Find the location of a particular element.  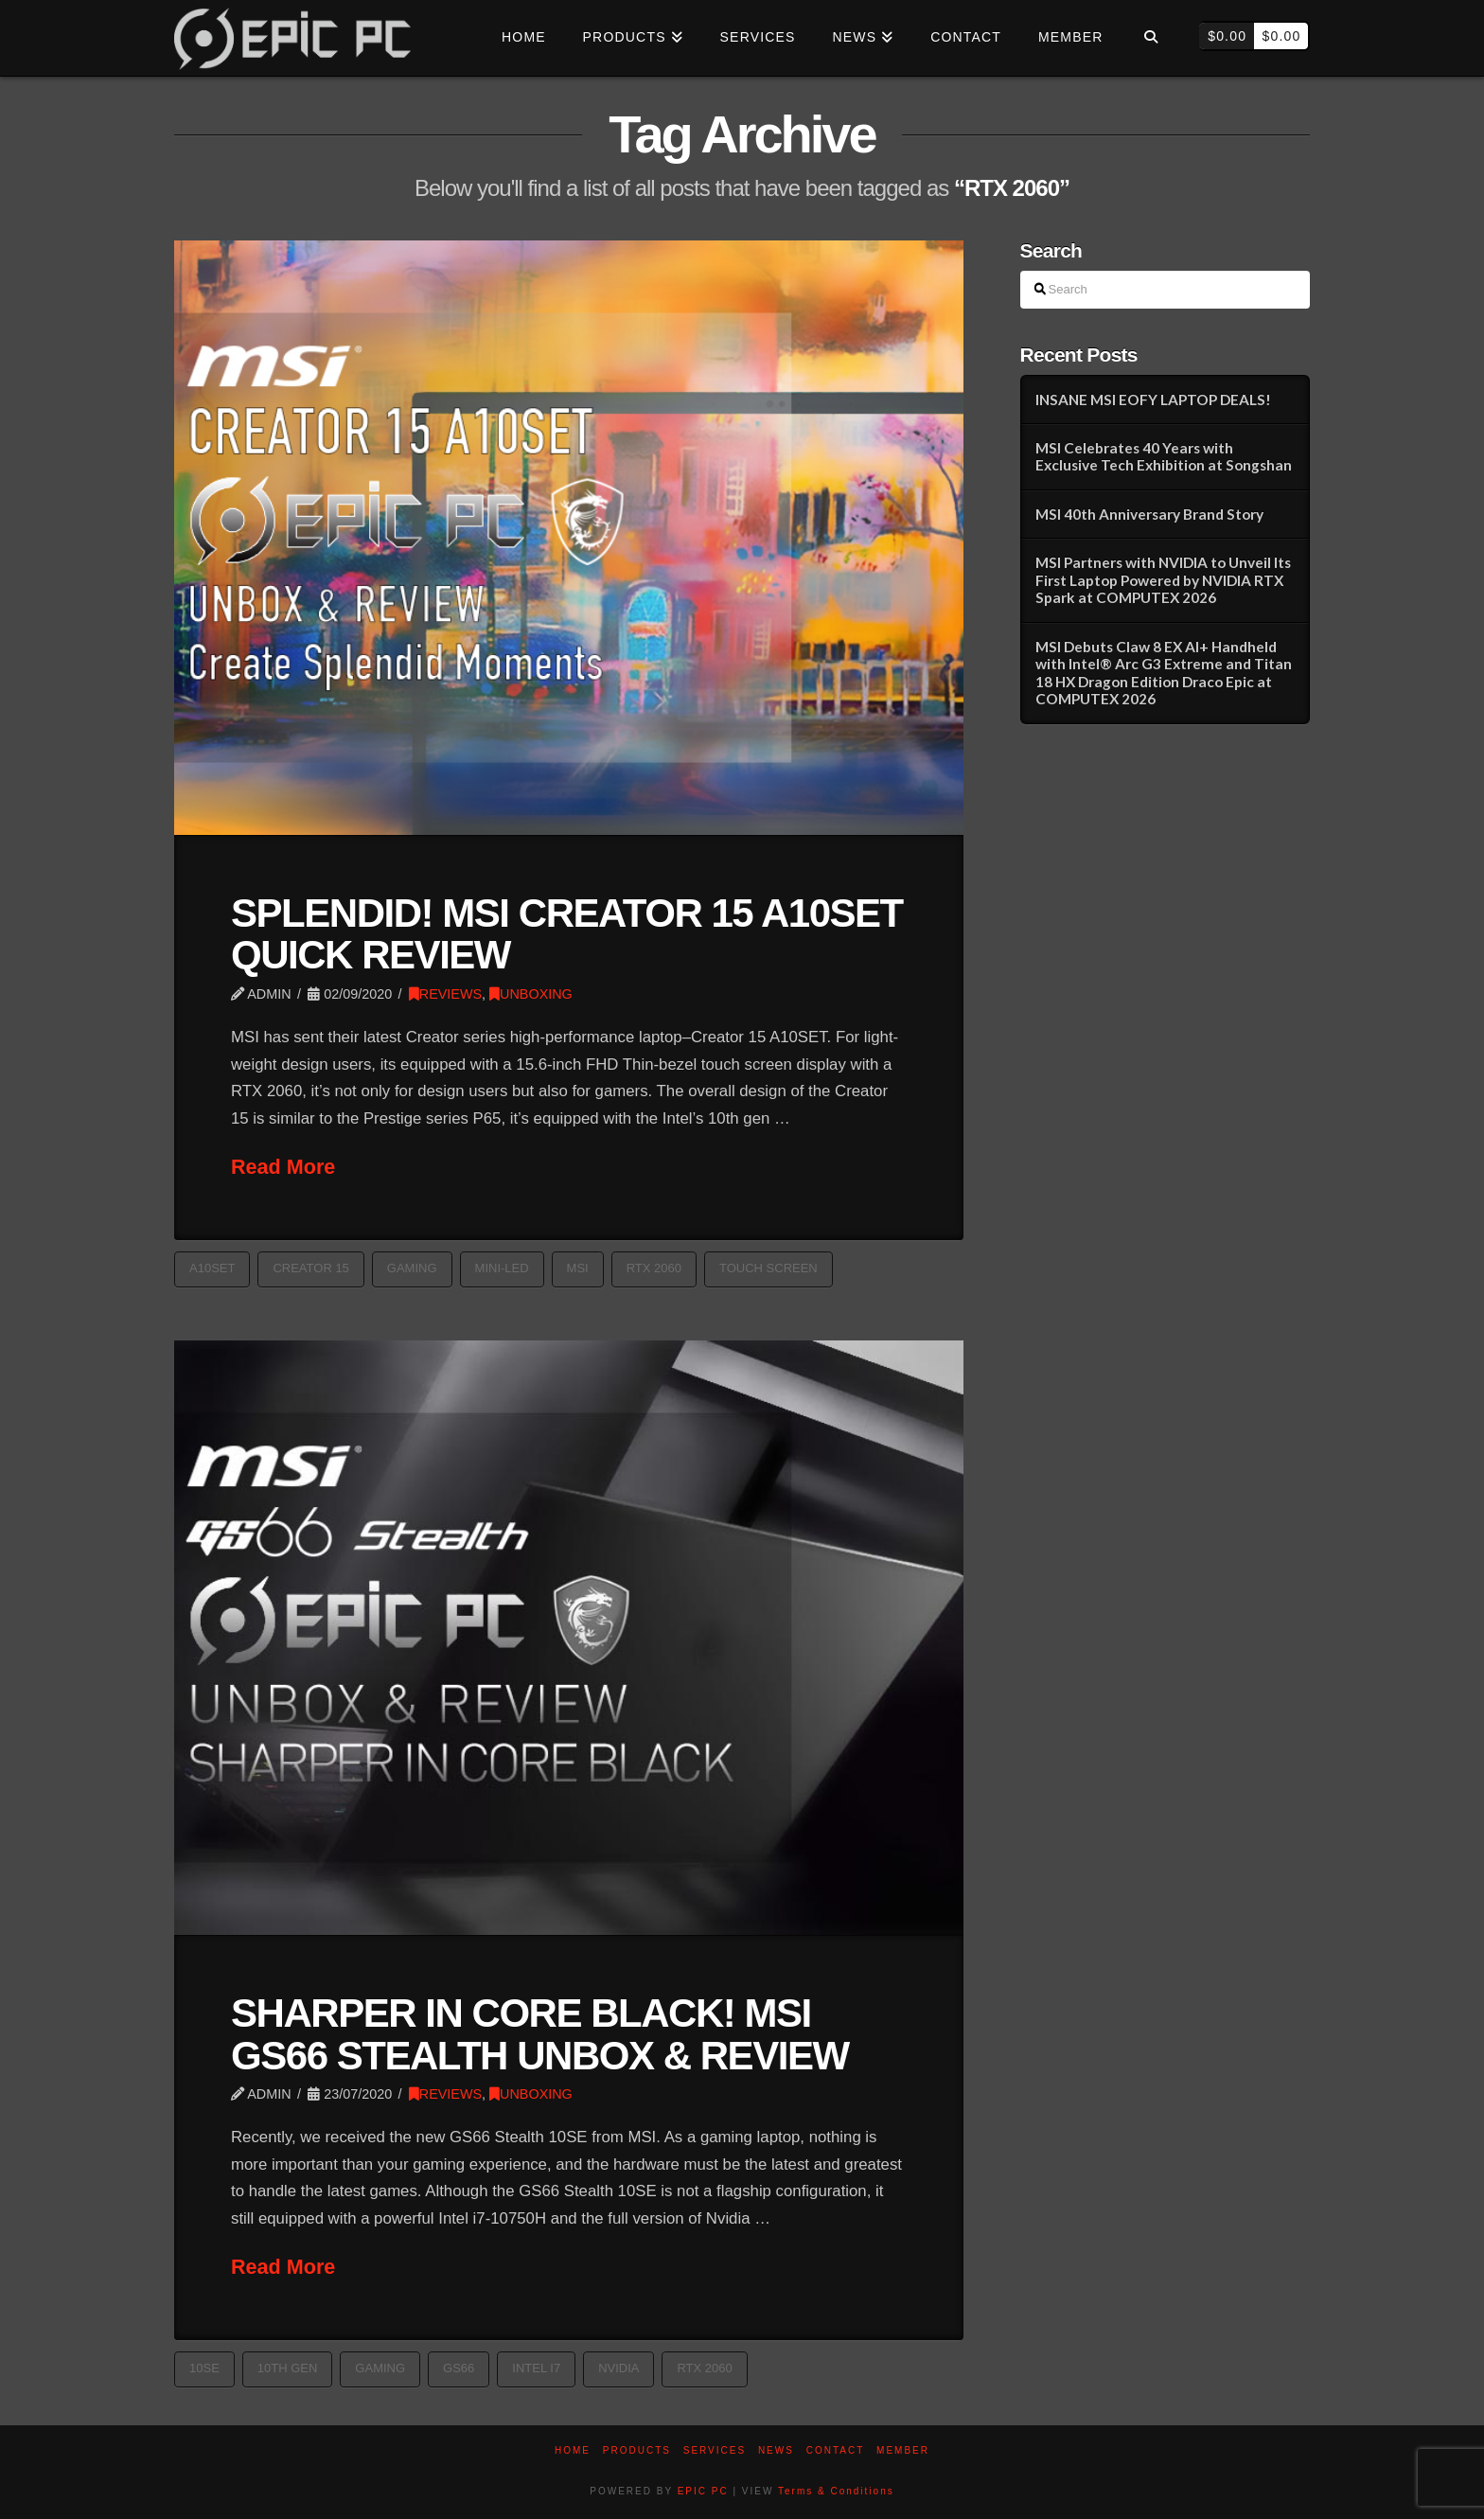

GAMING is located at coordinates (412, 1268).